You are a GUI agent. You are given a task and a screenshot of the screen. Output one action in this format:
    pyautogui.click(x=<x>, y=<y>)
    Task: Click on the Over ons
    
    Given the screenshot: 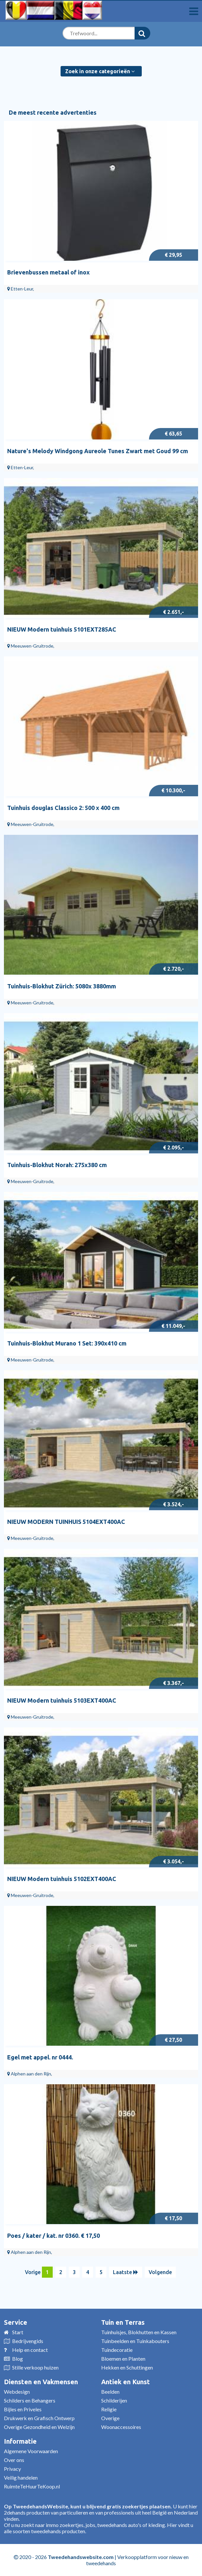 What is the action you would take?
    pyautogui.click(x=14, y=2460)
    